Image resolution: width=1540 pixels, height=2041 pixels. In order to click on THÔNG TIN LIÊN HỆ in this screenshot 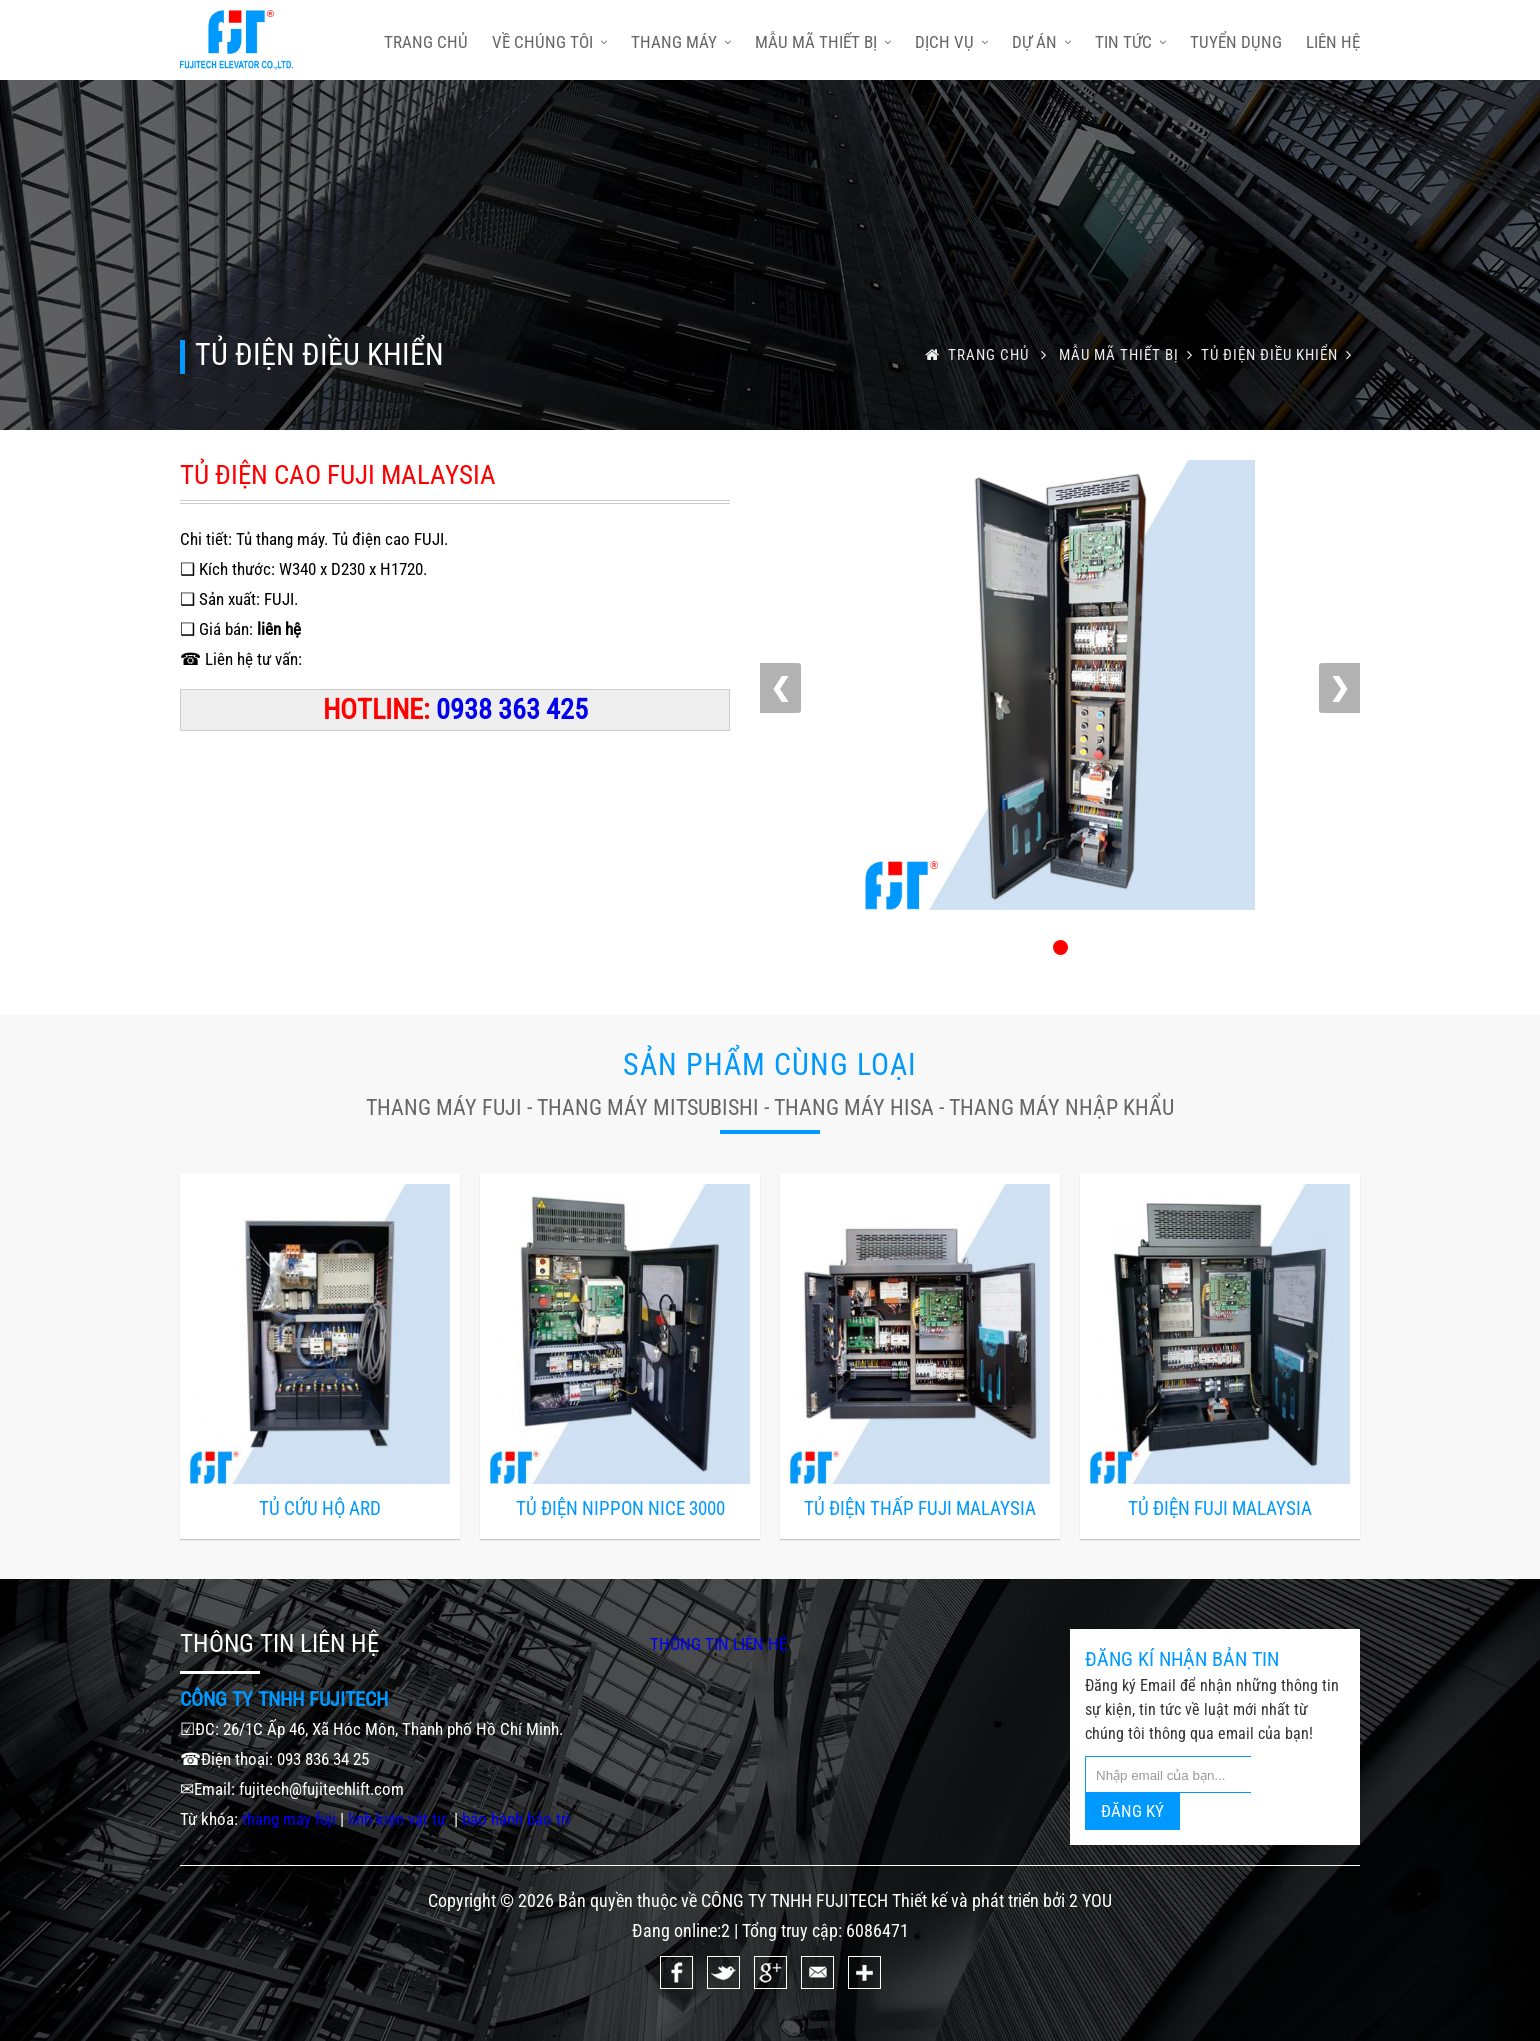, I will do `click(718, 1644)`.